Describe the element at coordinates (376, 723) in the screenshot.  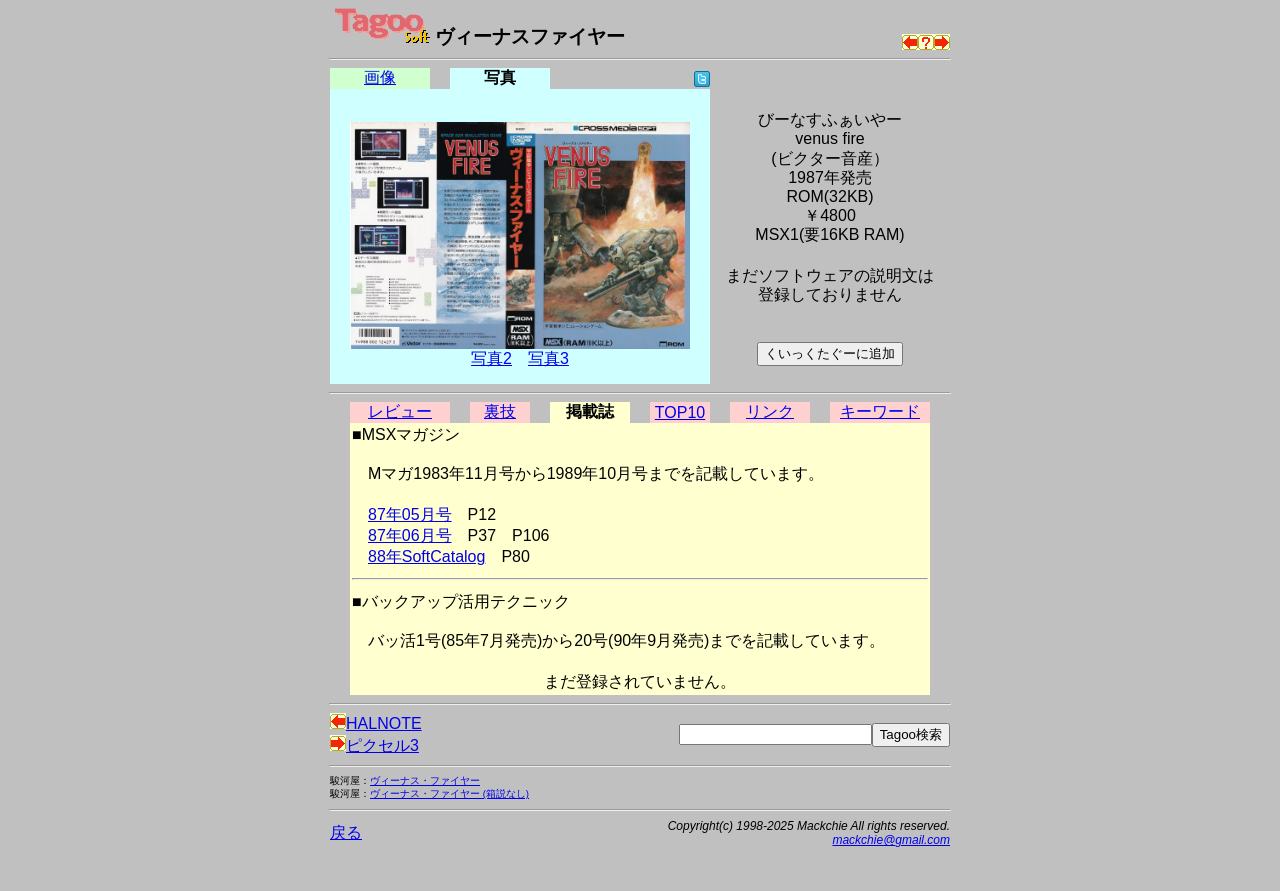
I see `HALNOTE` at that location.